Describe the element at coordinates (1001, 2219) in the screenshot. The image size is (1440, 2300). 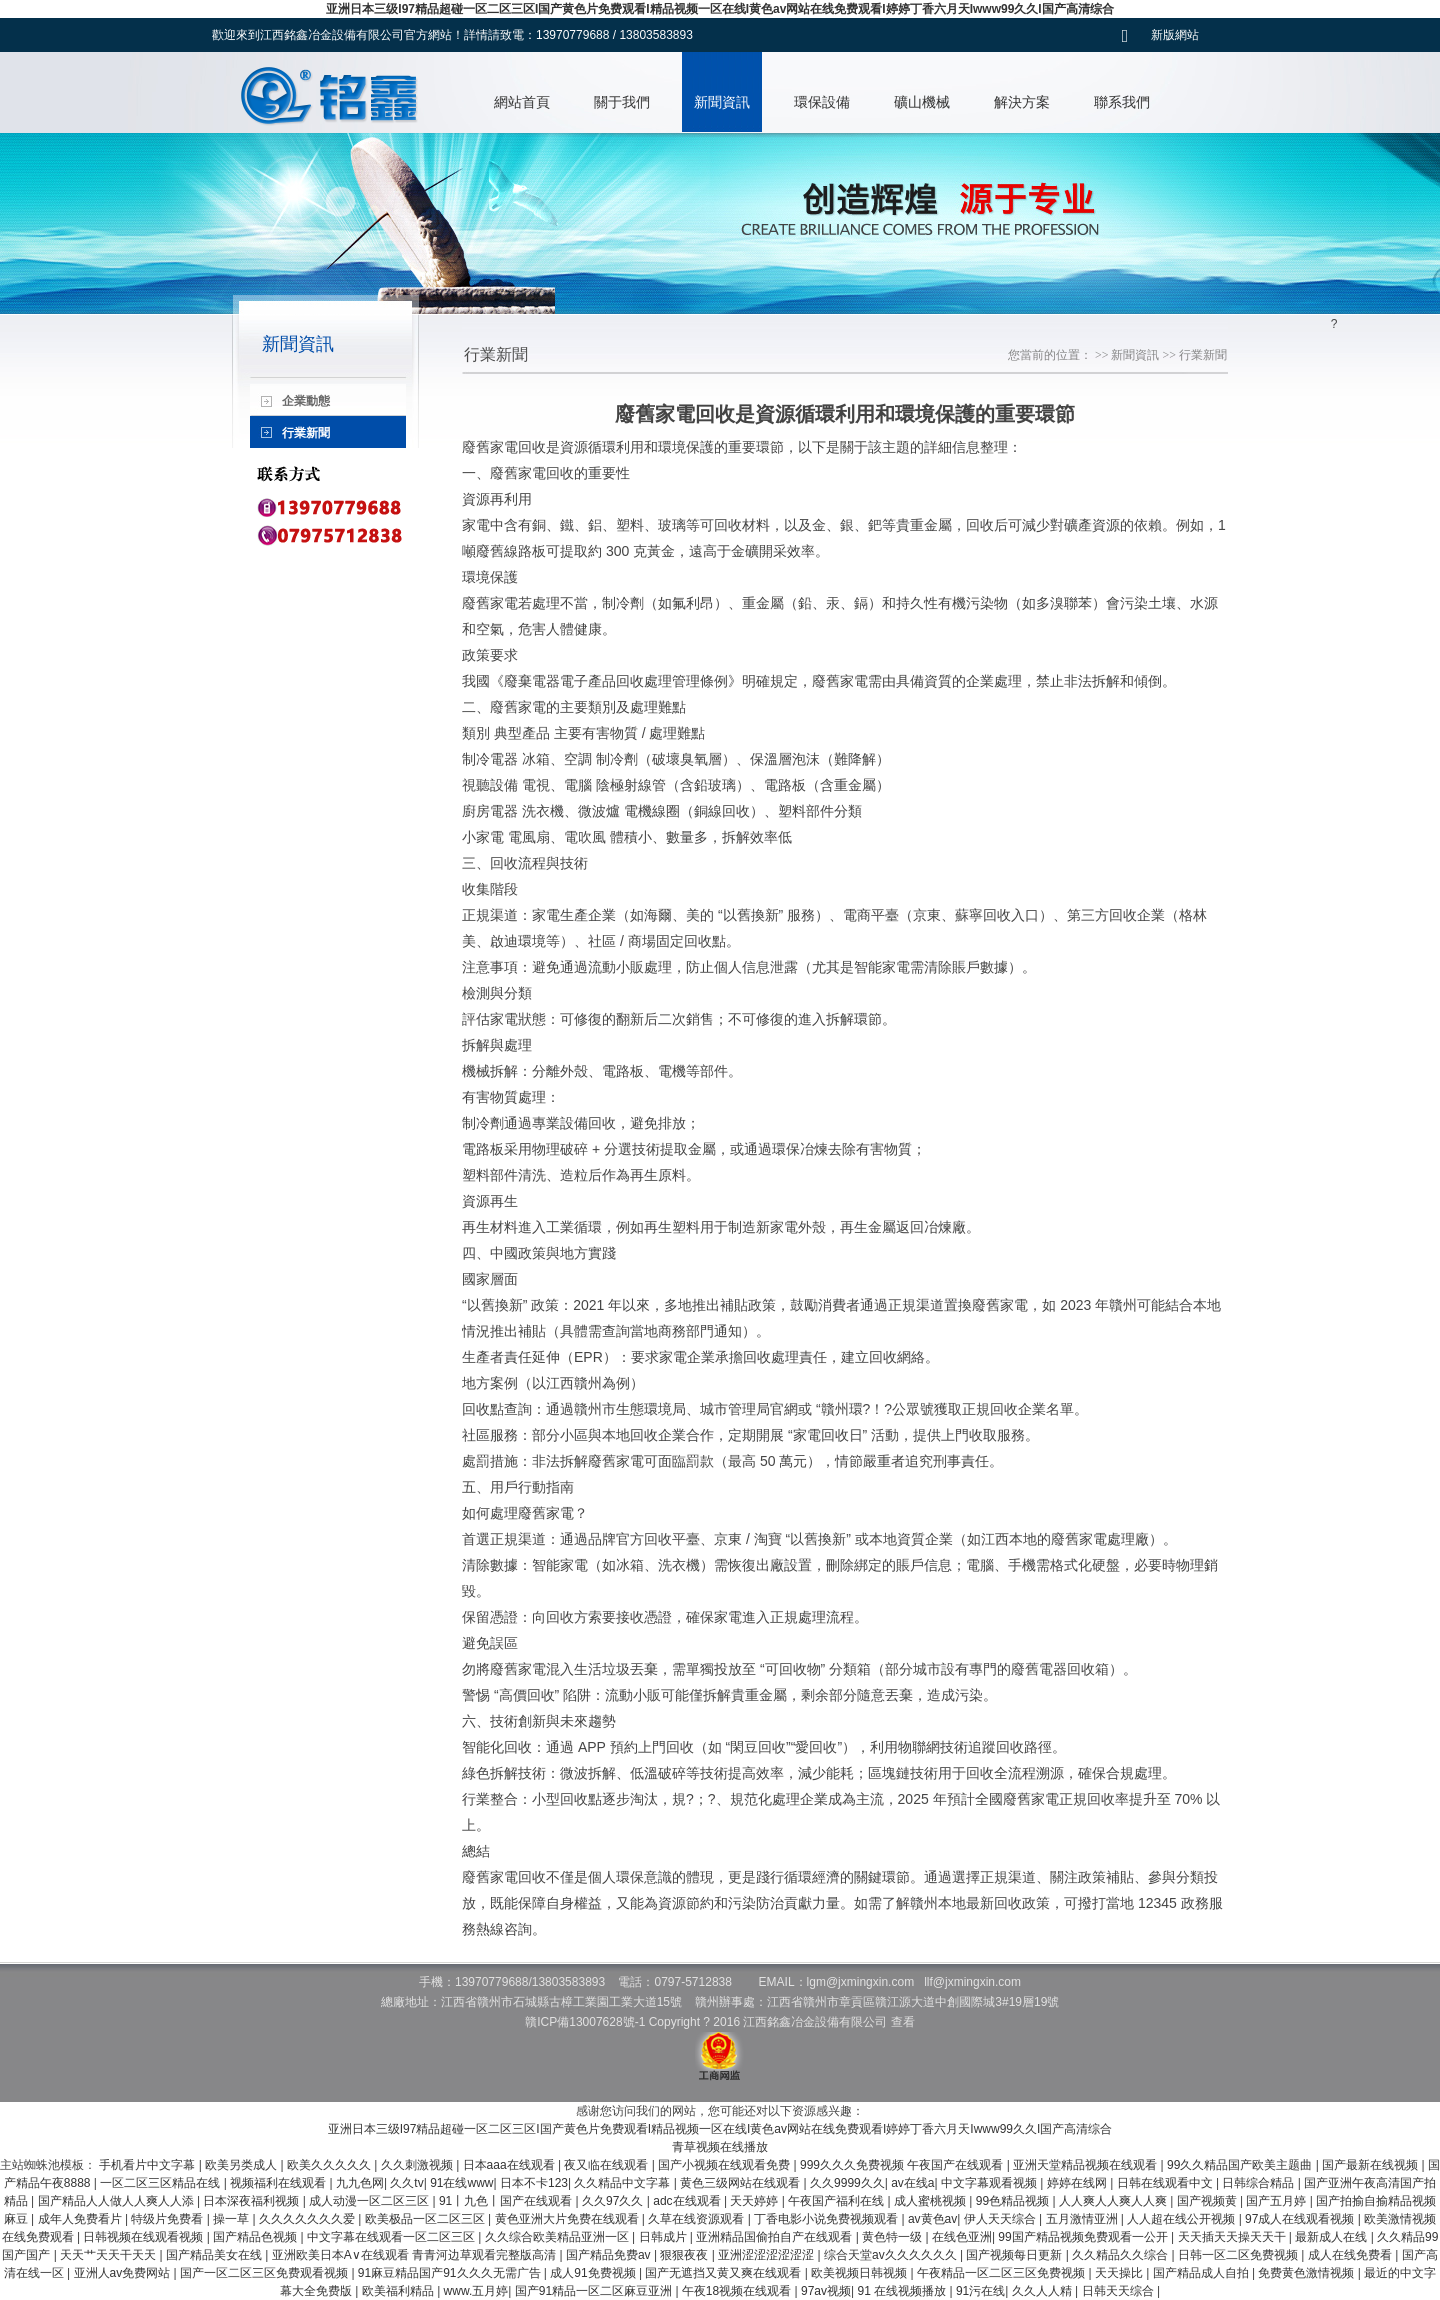
I see `伊人天天综合` at that location.